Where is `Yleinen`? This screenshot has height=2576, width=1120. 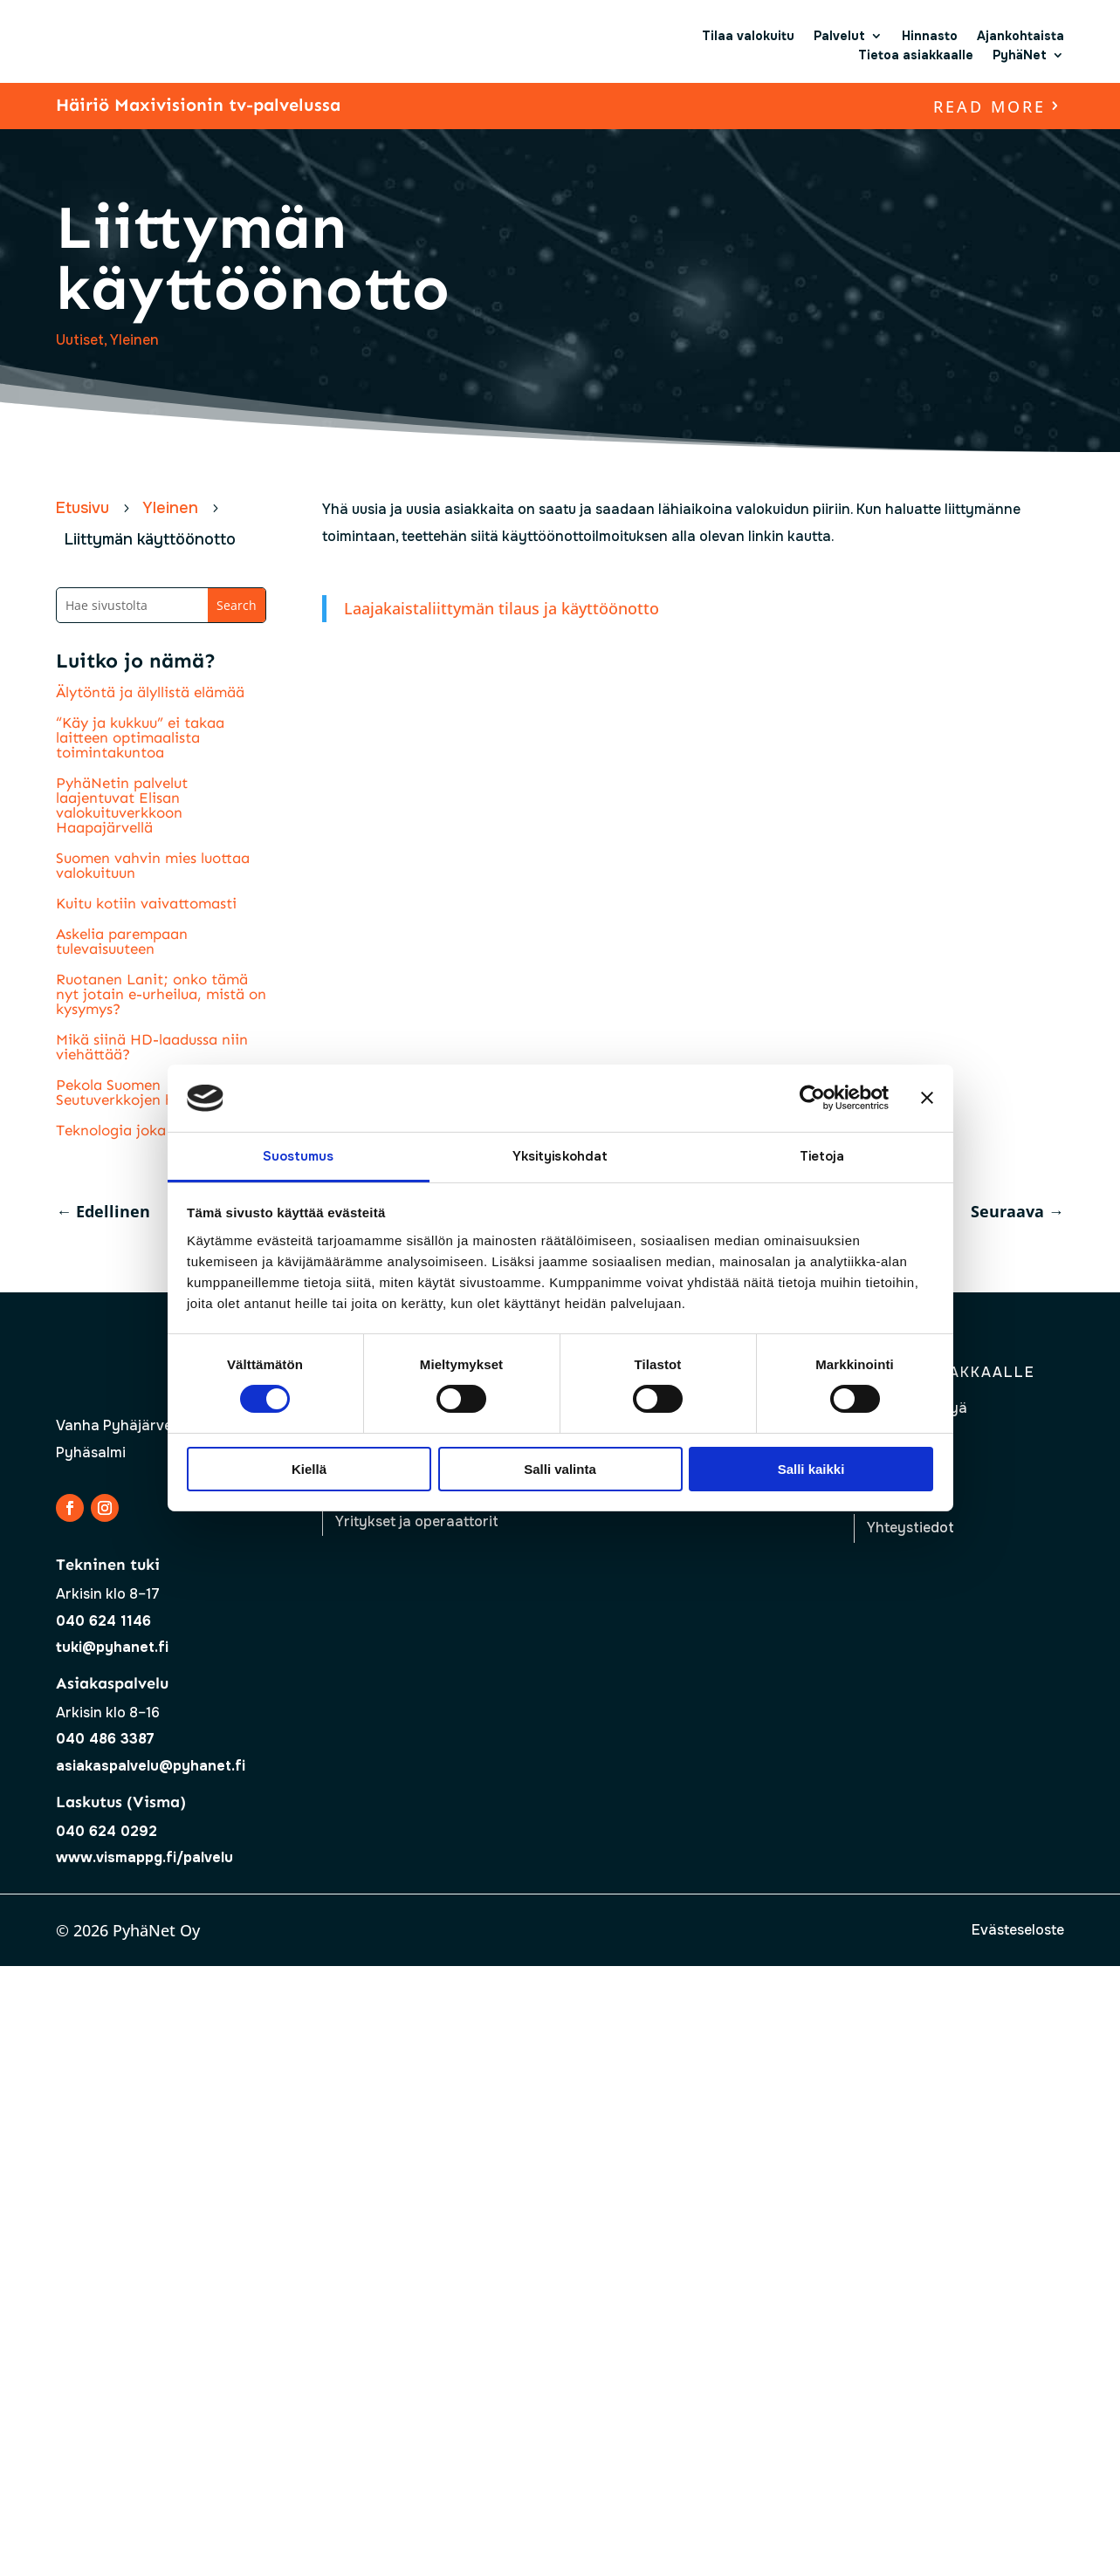
Yleinen is located at coordinates (134, 340).